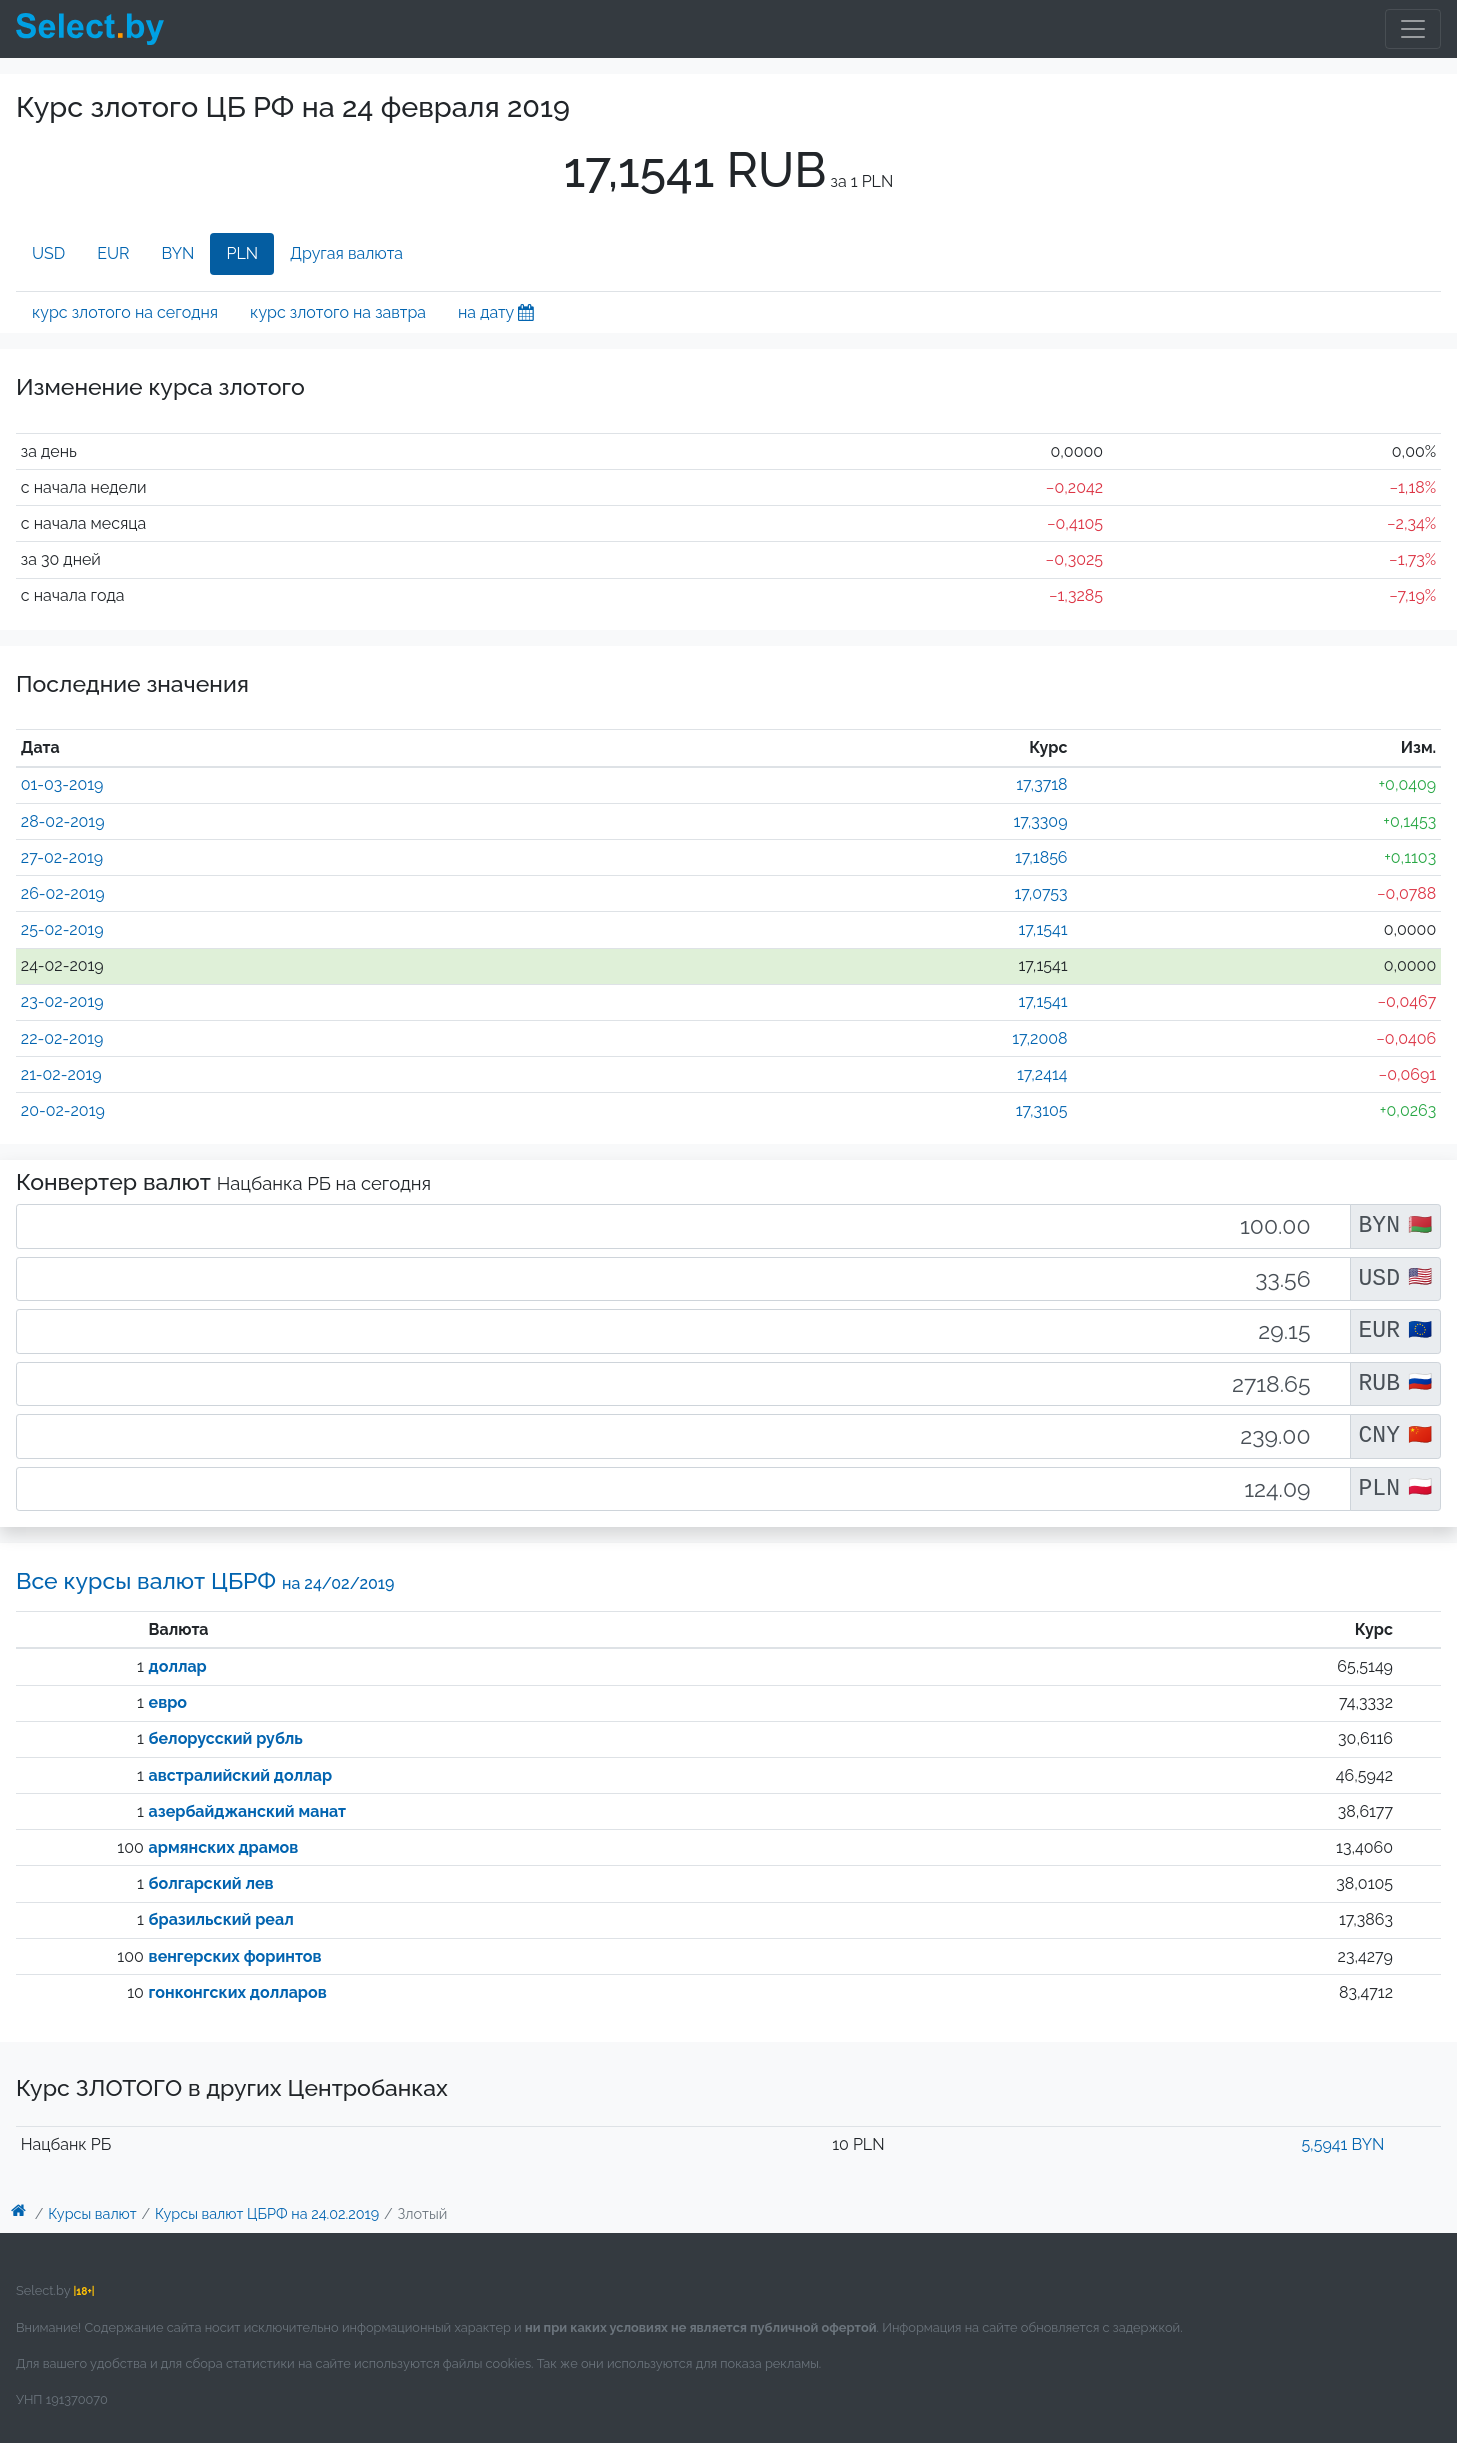 This screenshot has height=2443, width=1457. What do you see at coordinates (224, 1847) in the screenshot?
I see `армянских драмов` at bounding box center [224, 1847].